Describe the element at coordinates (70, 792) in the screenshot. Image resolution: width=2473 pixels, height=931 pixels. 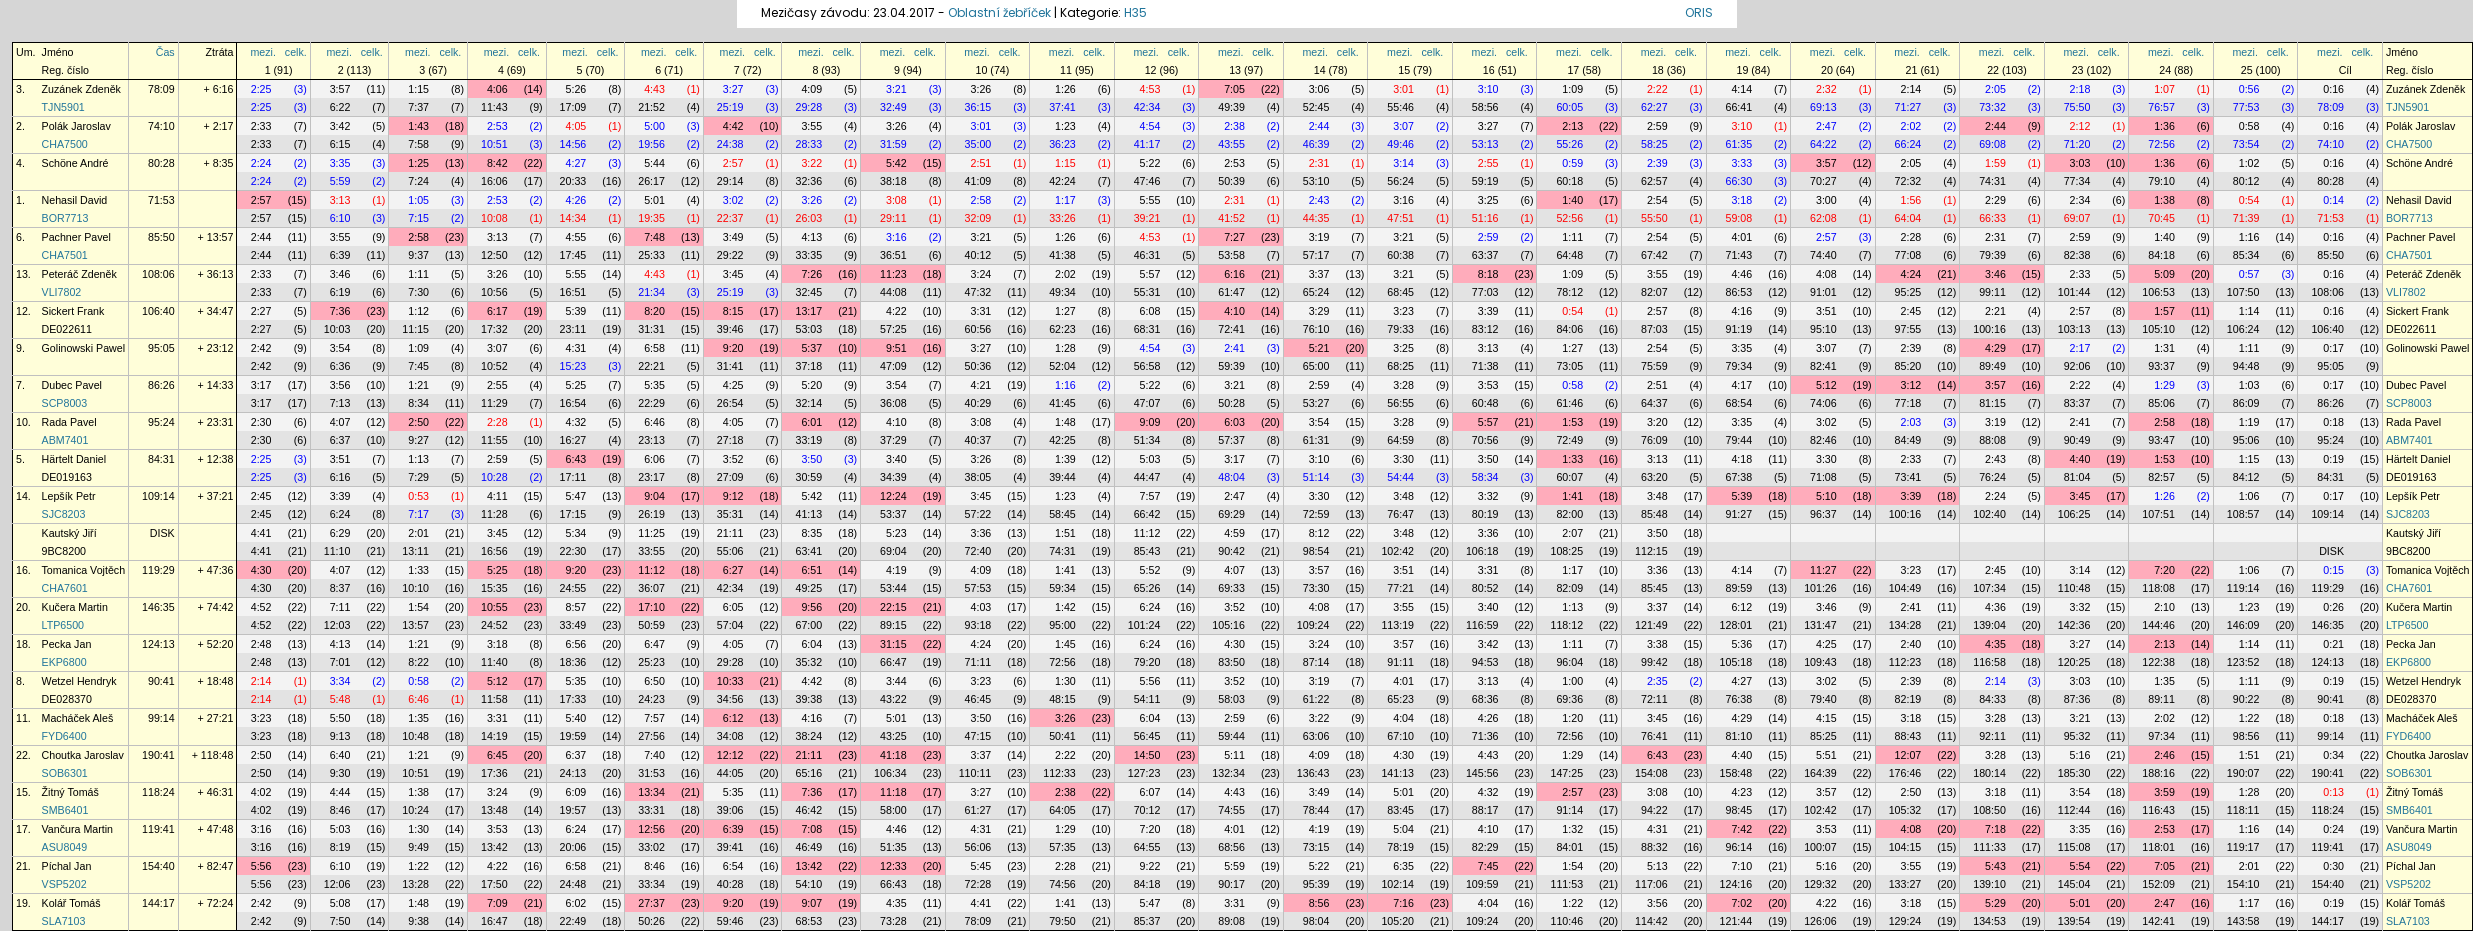
I see `Žitný Tomáš` at that location.